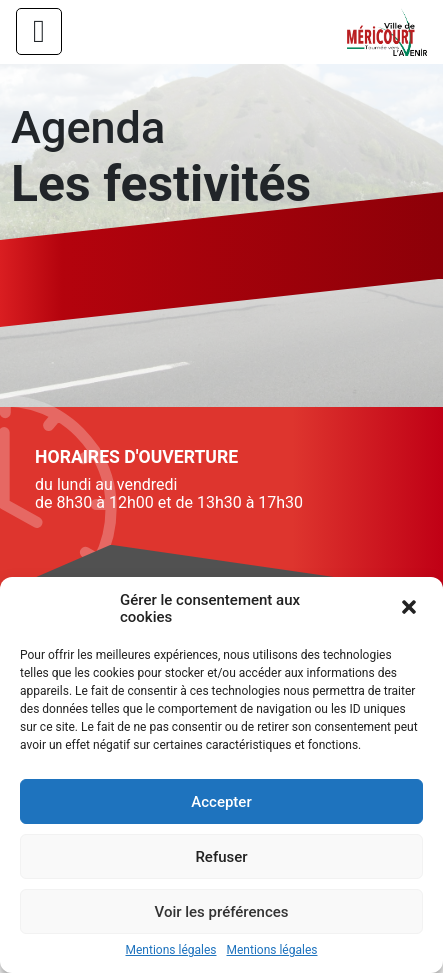  I want to click on Refuser, so click(221, 857).